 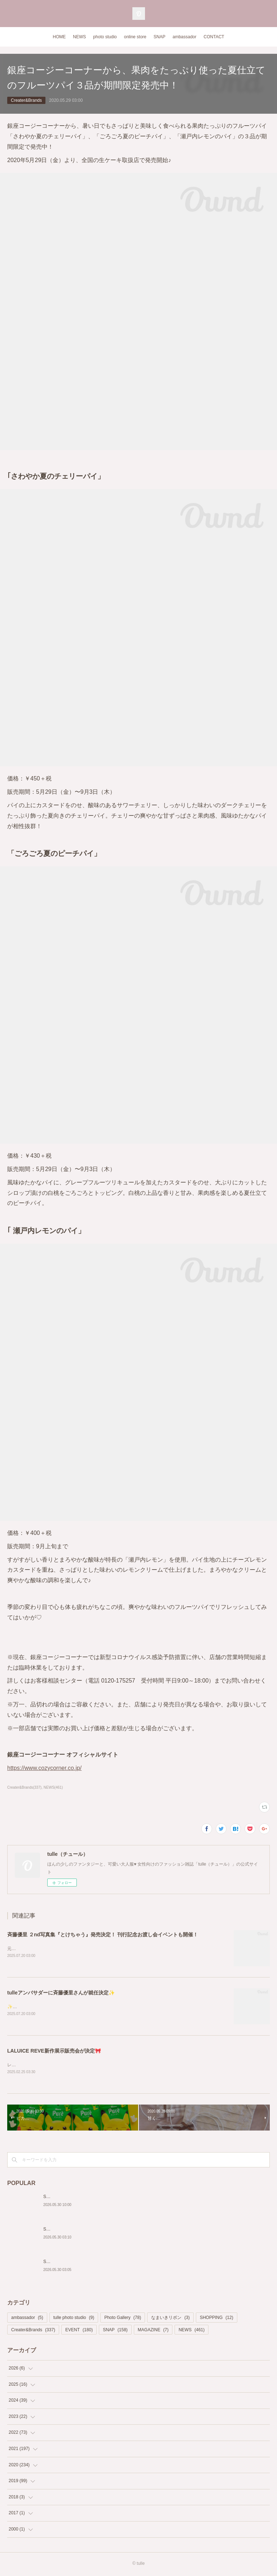 I want to click on NEWS(461), so click(x=53, y=1787).